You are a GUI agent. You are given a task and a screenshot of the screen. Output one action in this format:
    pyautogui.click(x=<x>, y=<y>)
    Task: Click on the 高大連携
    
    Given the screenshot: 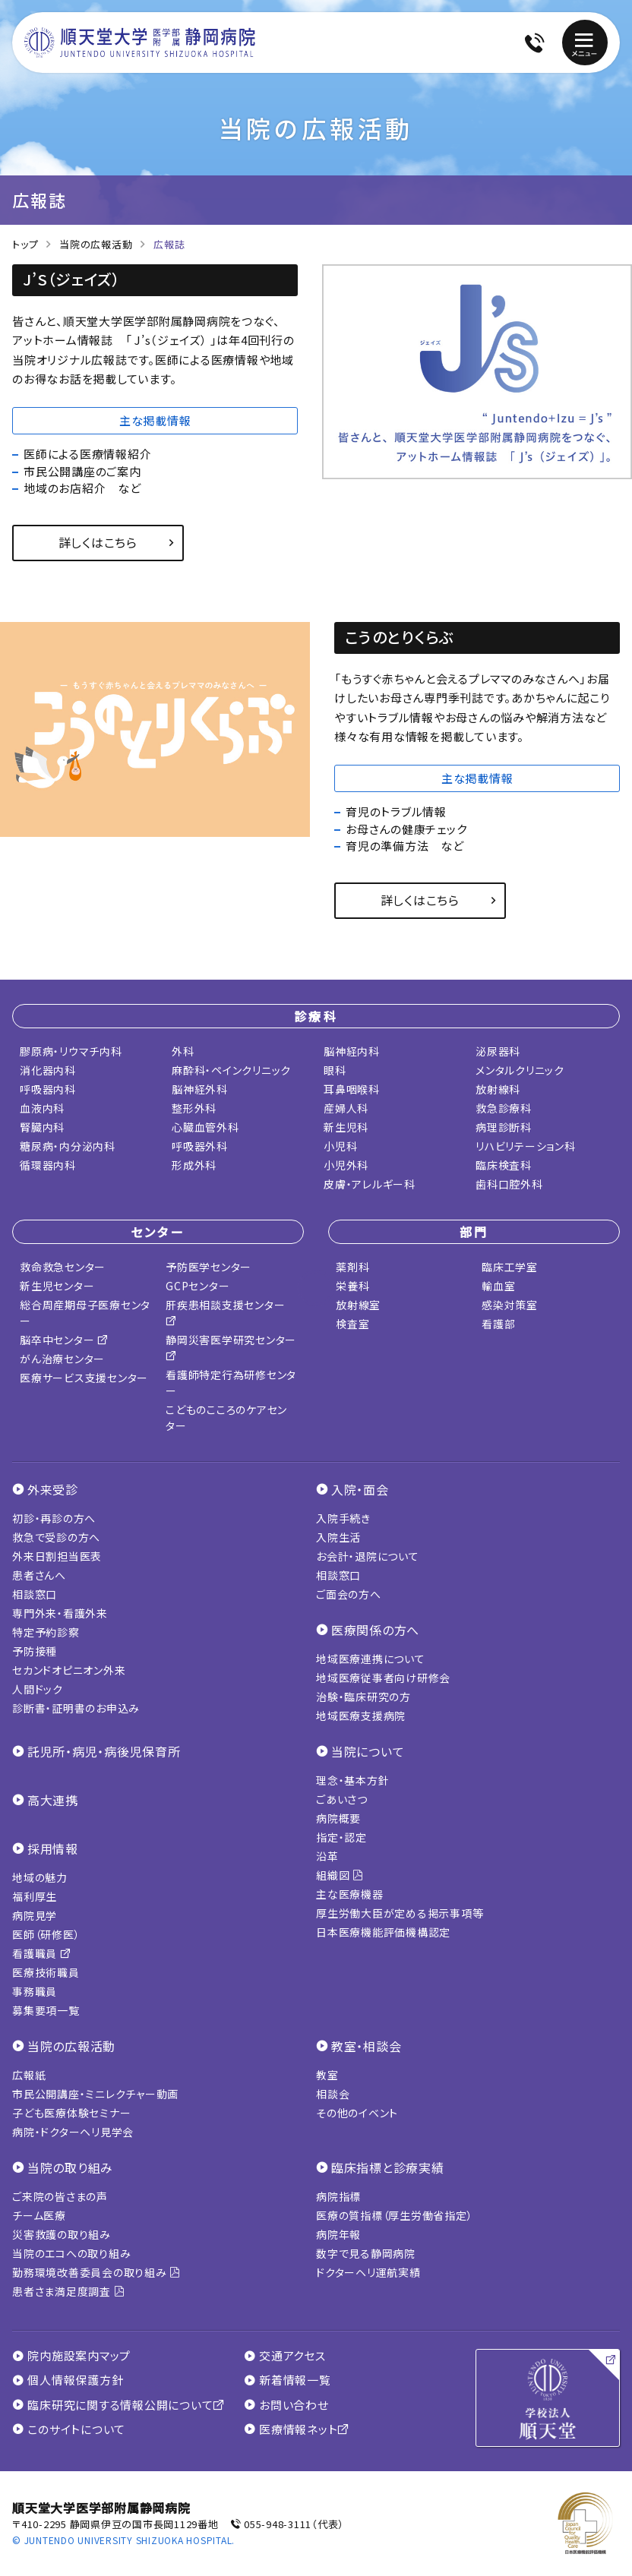 What is the action you would take?
    pyautogui.click(x=52, y=1800)
    